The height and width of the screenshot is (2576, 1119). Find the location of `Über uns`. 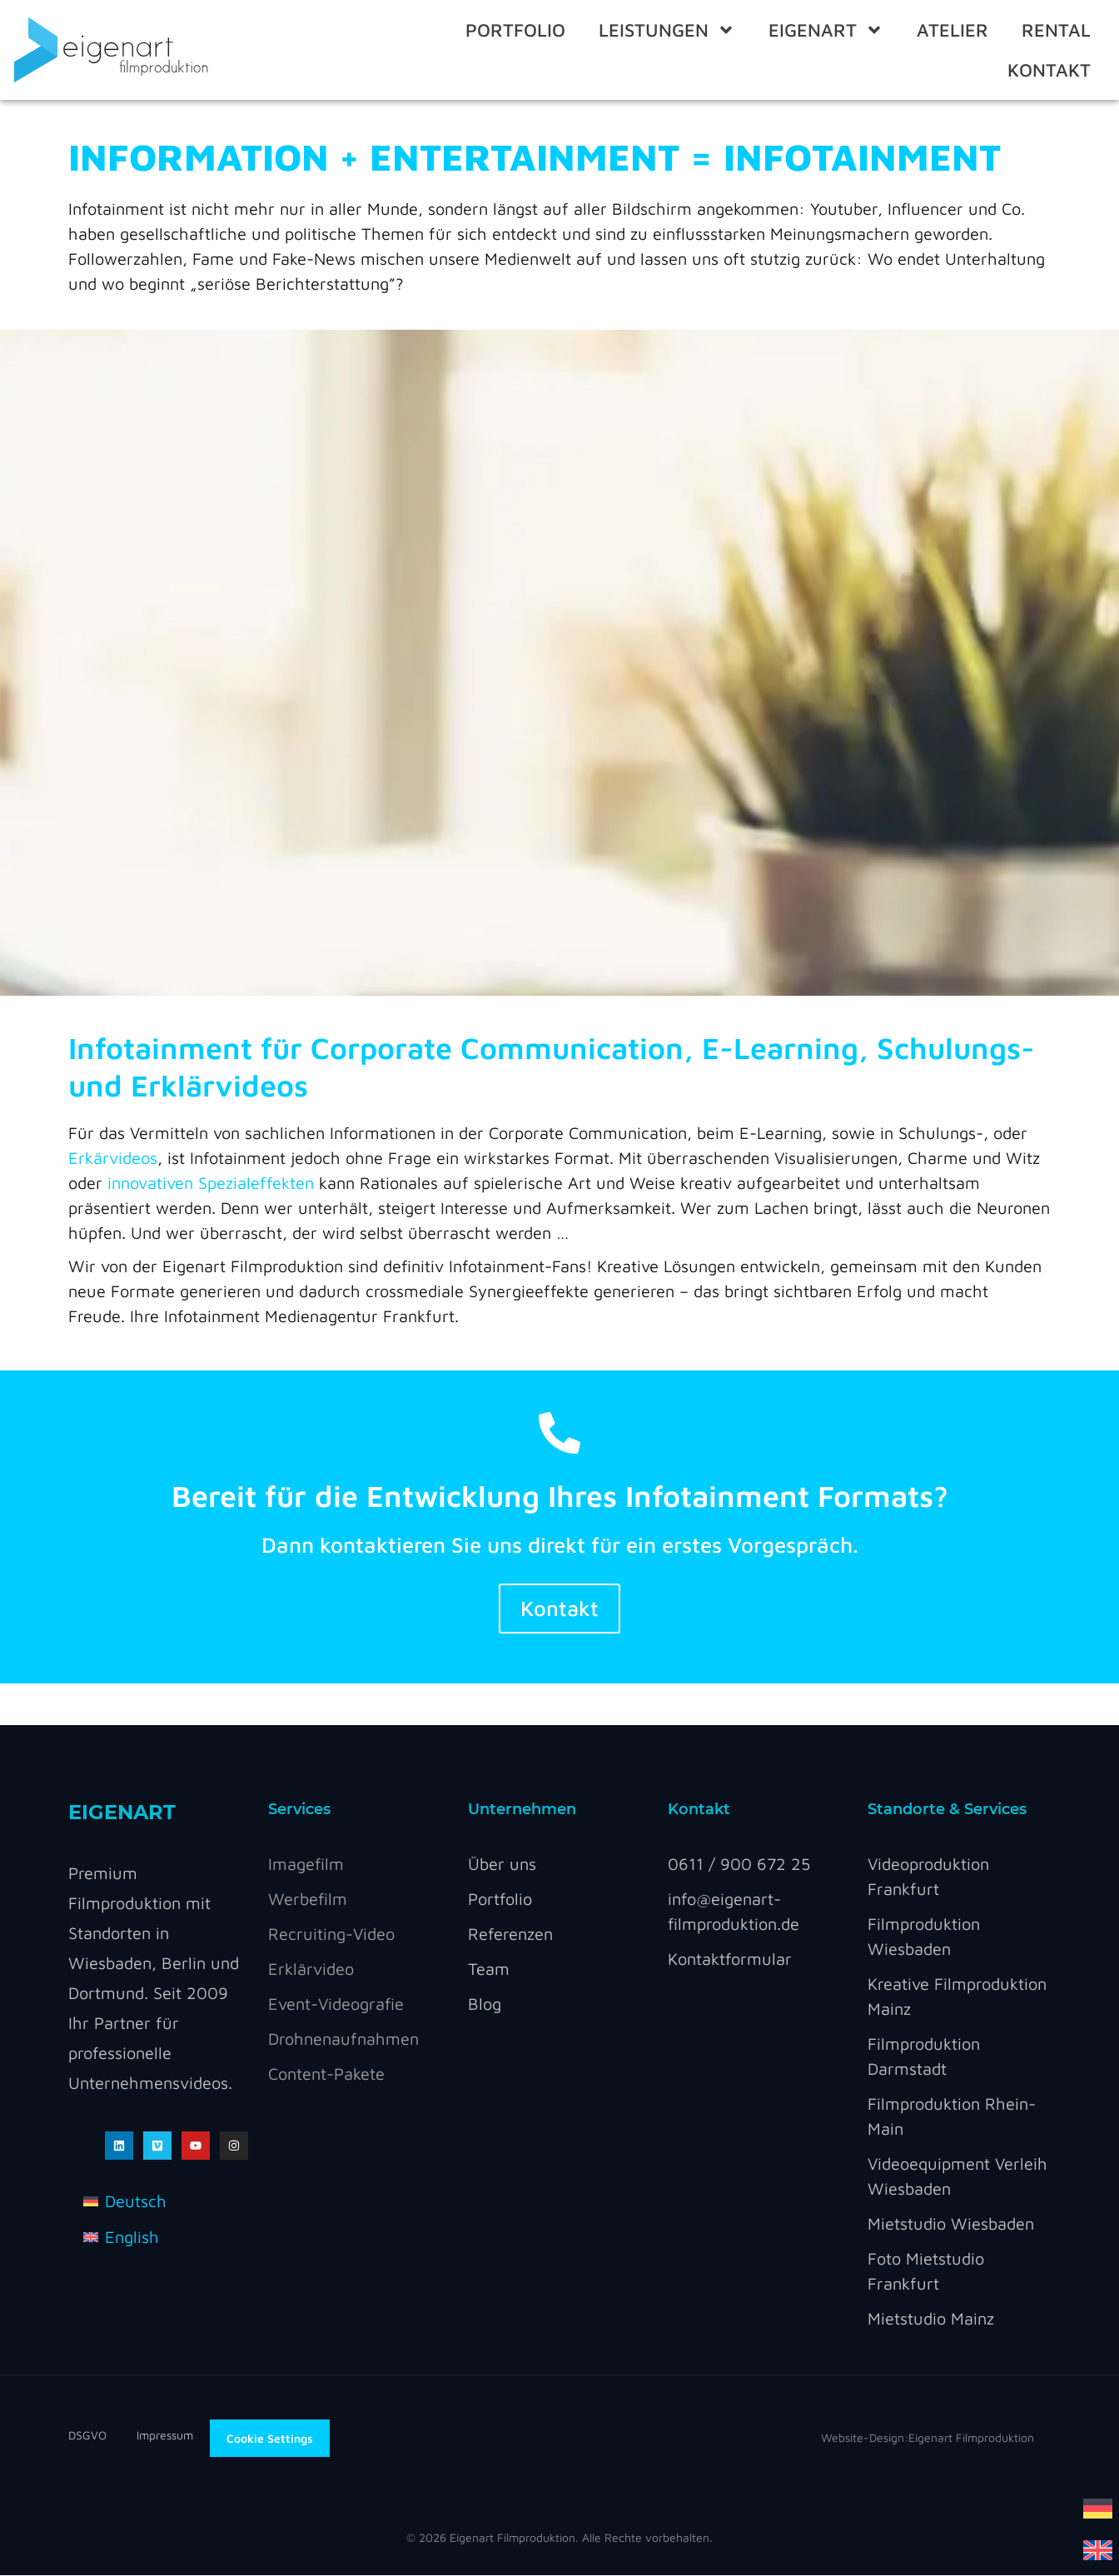

Über uns is located at coordinates (502, 1864).